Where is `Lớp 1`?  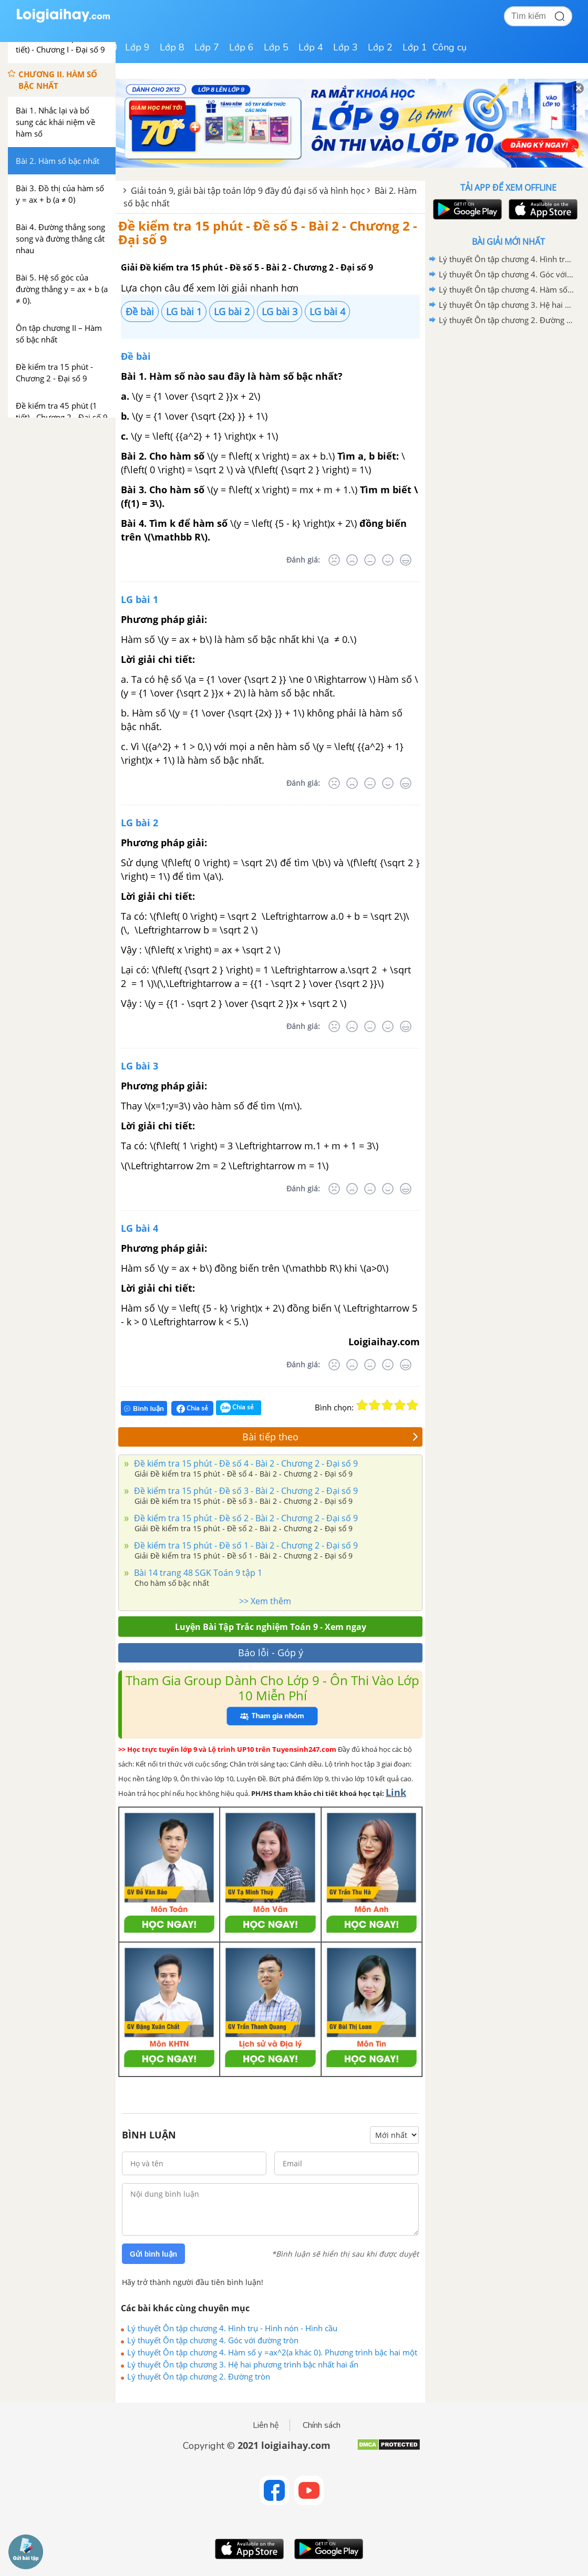 Lớp 1 is located at coordinates (415, 47).